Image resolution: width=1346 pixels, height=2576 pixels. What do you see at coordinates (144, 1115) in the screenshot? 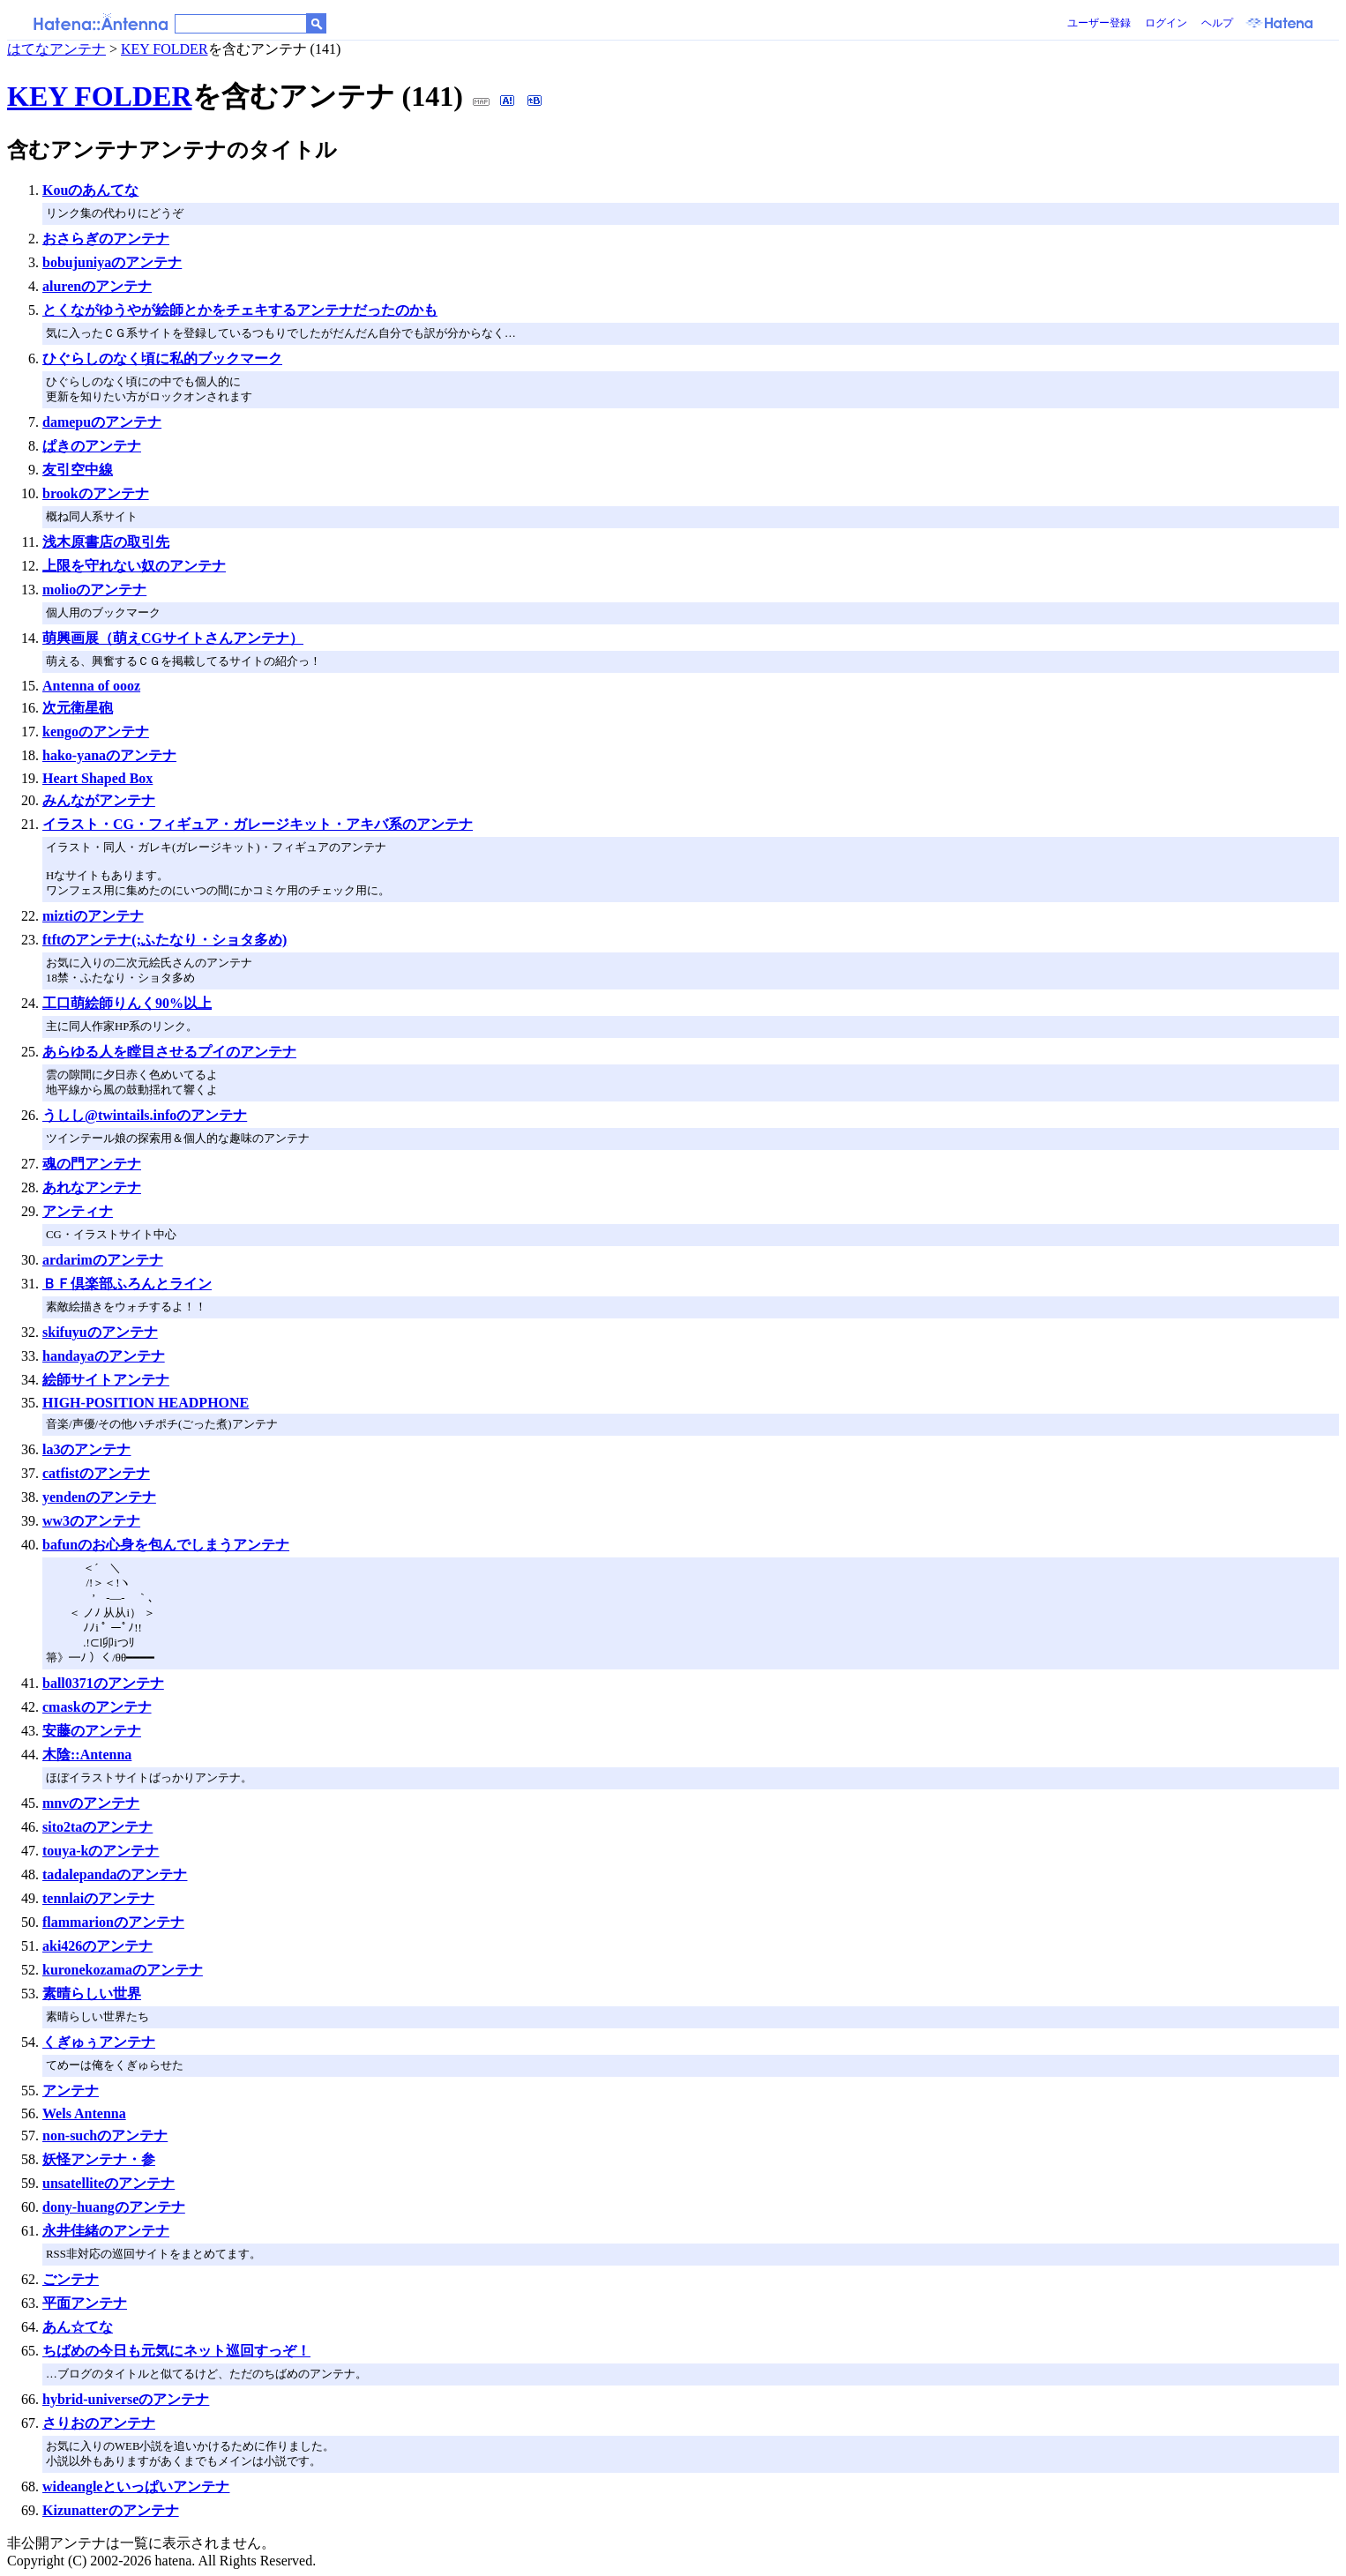
I see `うしし@twintails.infoのアンテナ` at bounding box center [144, 1115].